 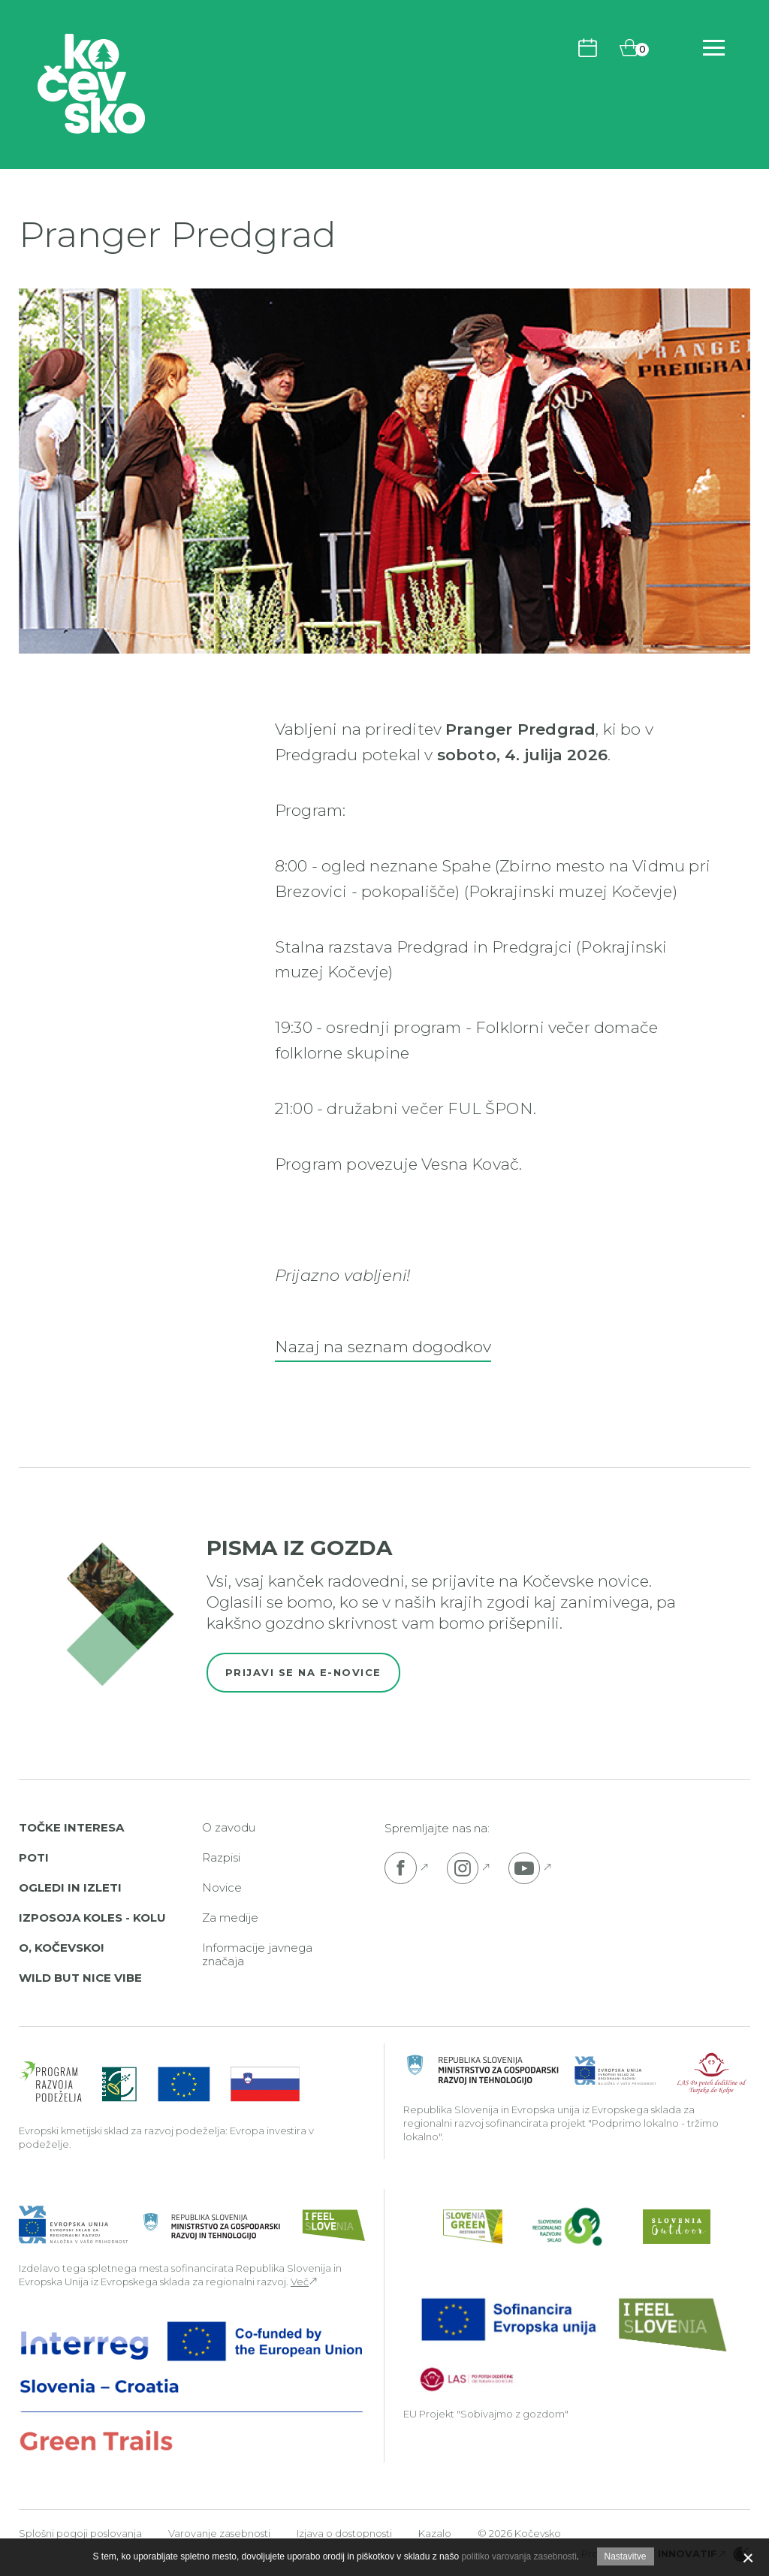 I want to click on Več, so click(x=300, y=2282).